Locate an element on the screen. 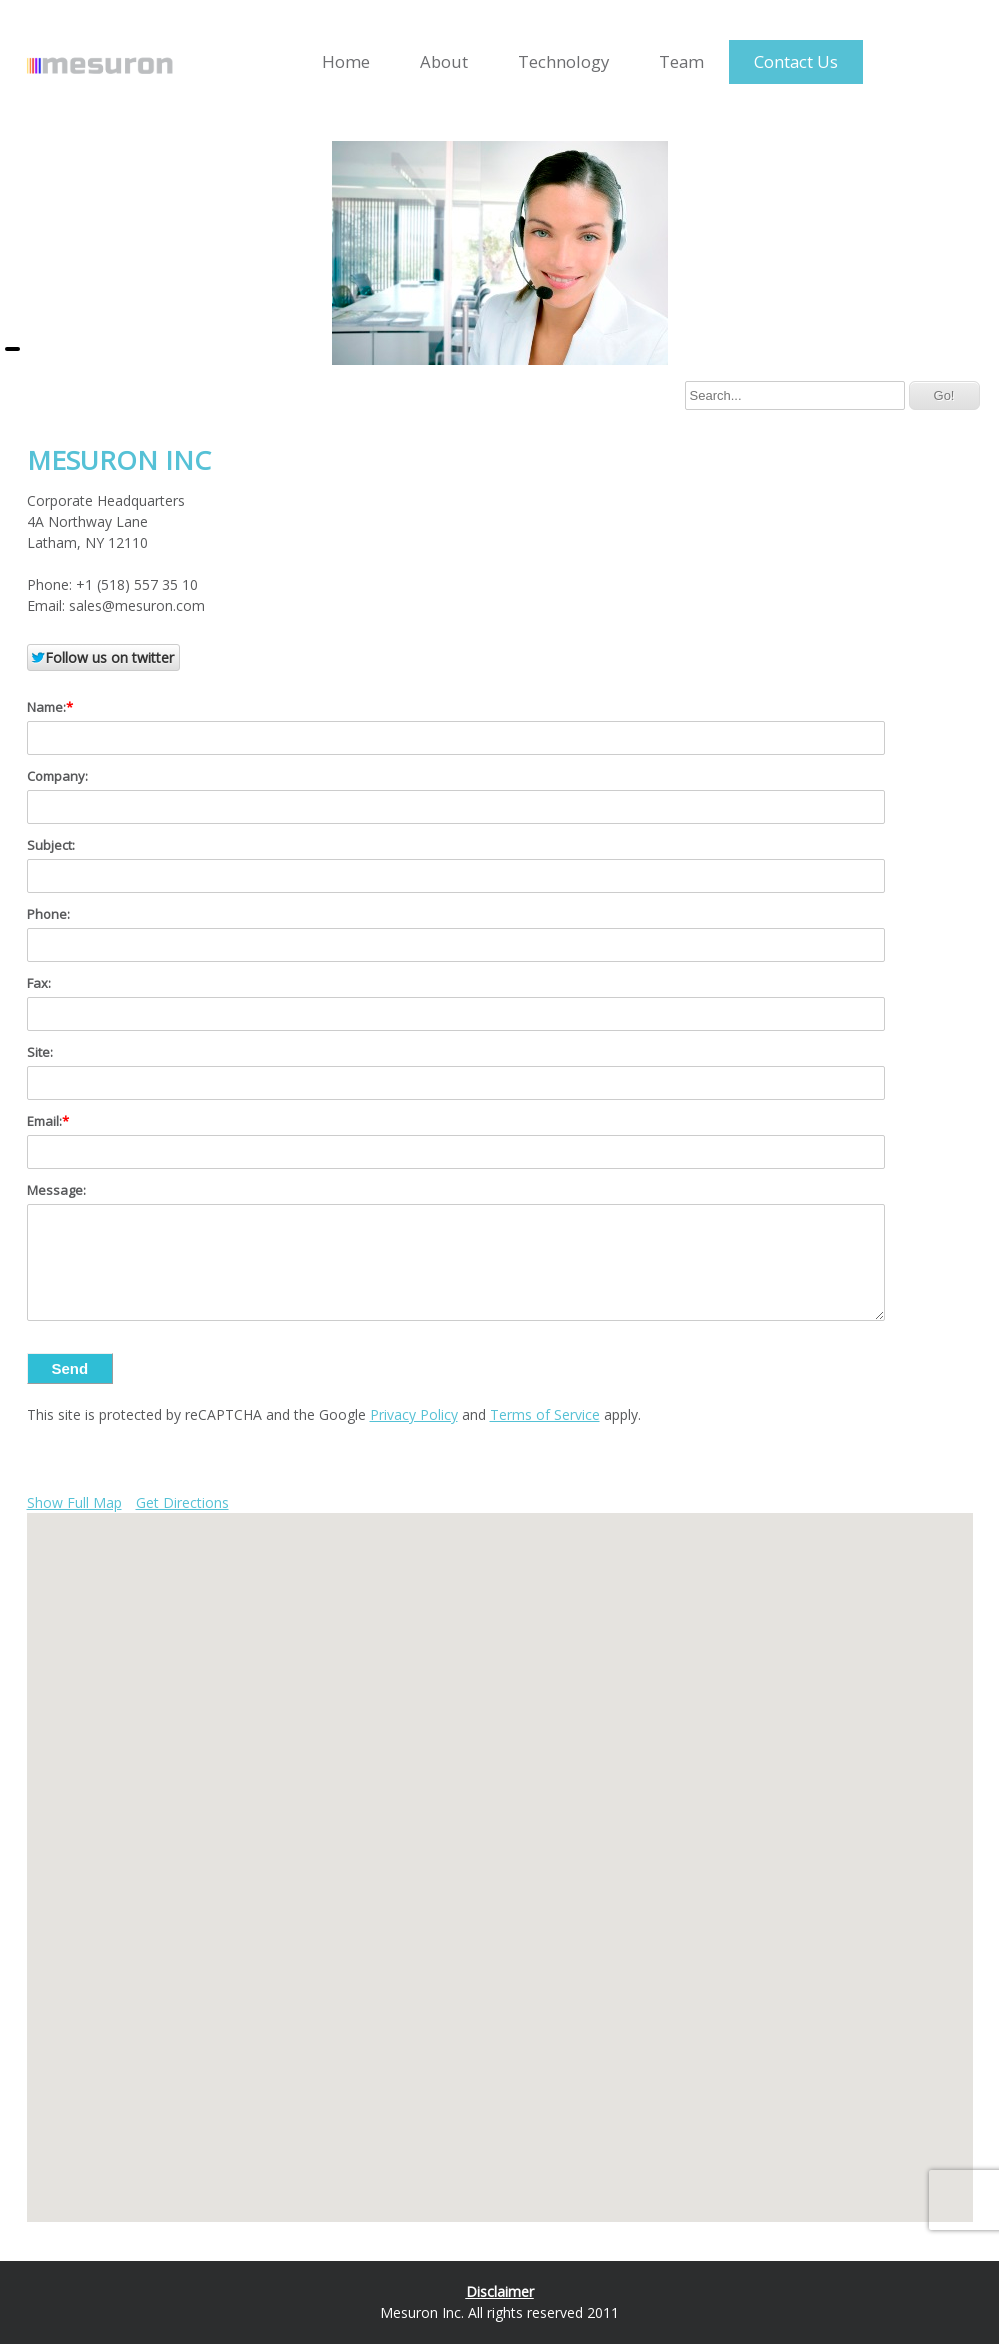 This screenshot has width=999, height=2344. Message: is located at coordinates (56, 1190).